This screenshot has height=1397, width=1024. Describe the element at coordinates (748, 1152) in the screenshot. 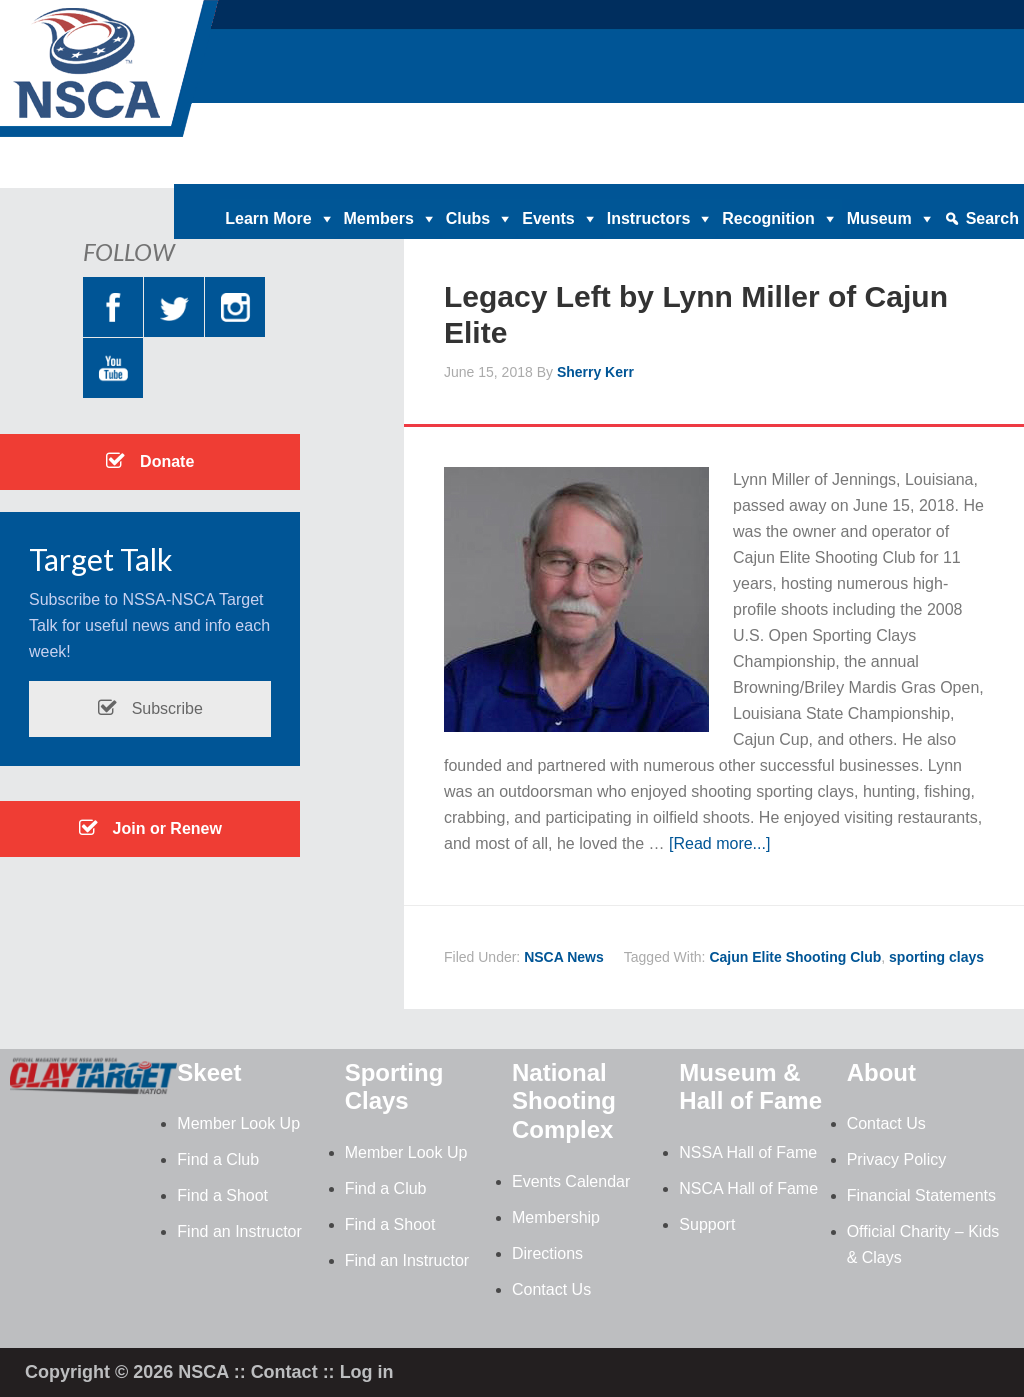

I see `NSSA Hall of Fame` at that location.